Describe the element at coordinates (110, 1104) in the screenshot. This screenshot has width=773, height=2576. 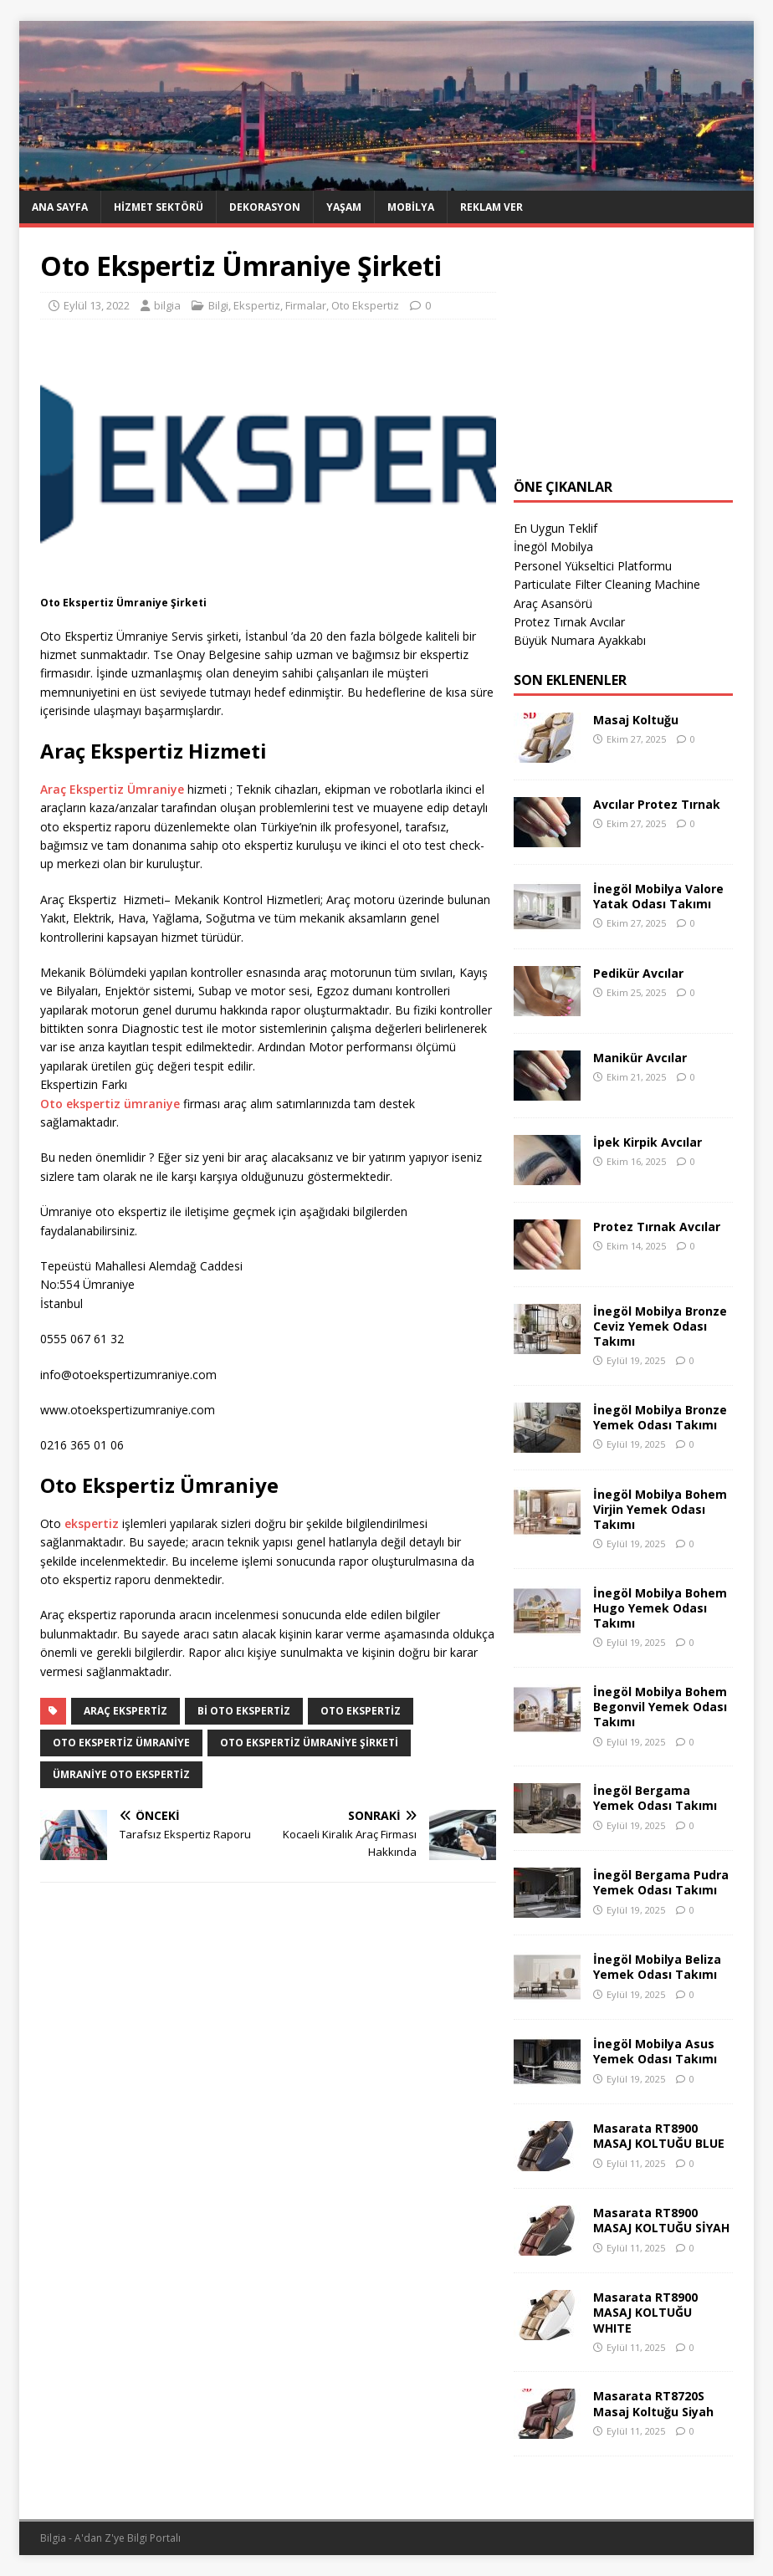
I see `Oto ekspertiz ümraniye` at that location.